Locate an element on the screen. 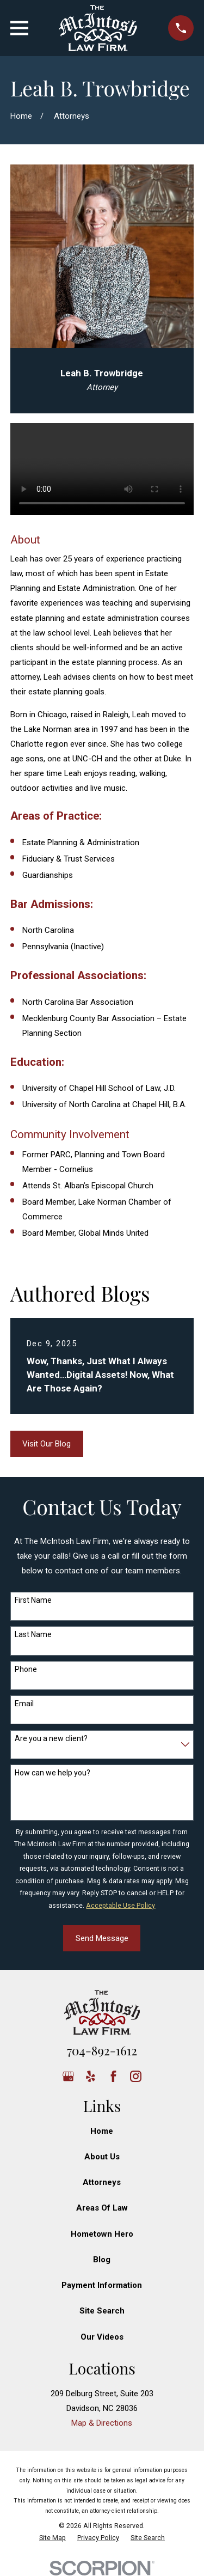 The width and height of the screenshot is (204, 2576). Hometown Hero is located at coordinates (102, 2234).